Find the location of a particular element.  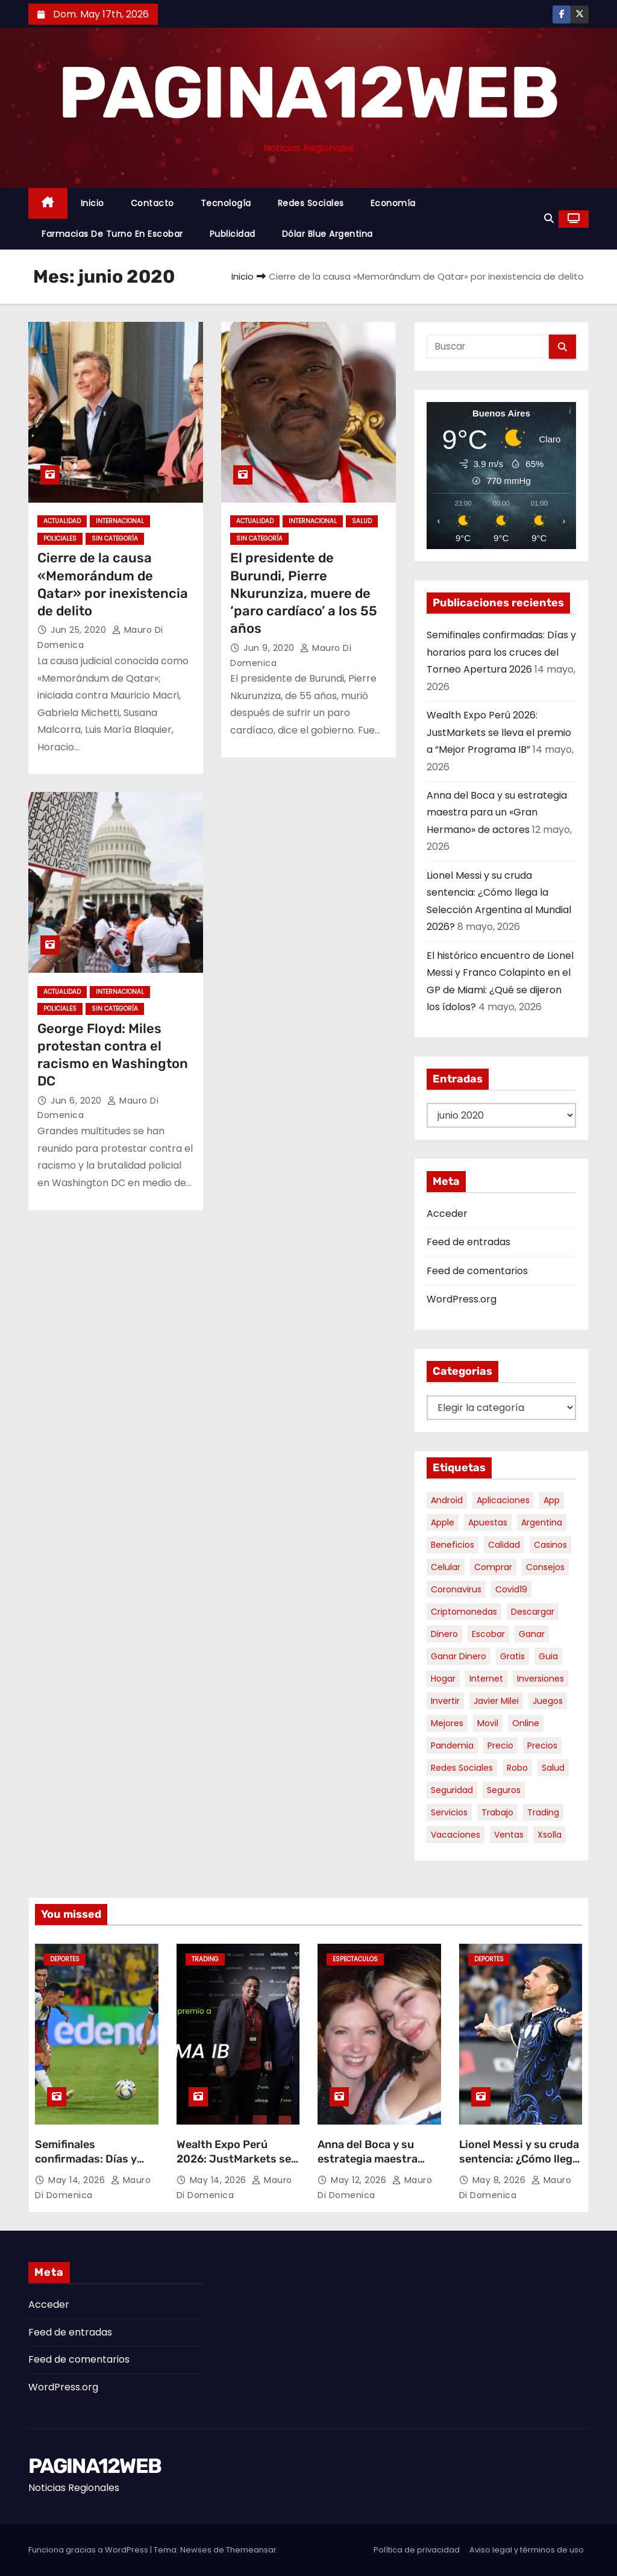

aplicaciones [aplicaciones (7 elementos)] is located at coordinates (503, 1500).